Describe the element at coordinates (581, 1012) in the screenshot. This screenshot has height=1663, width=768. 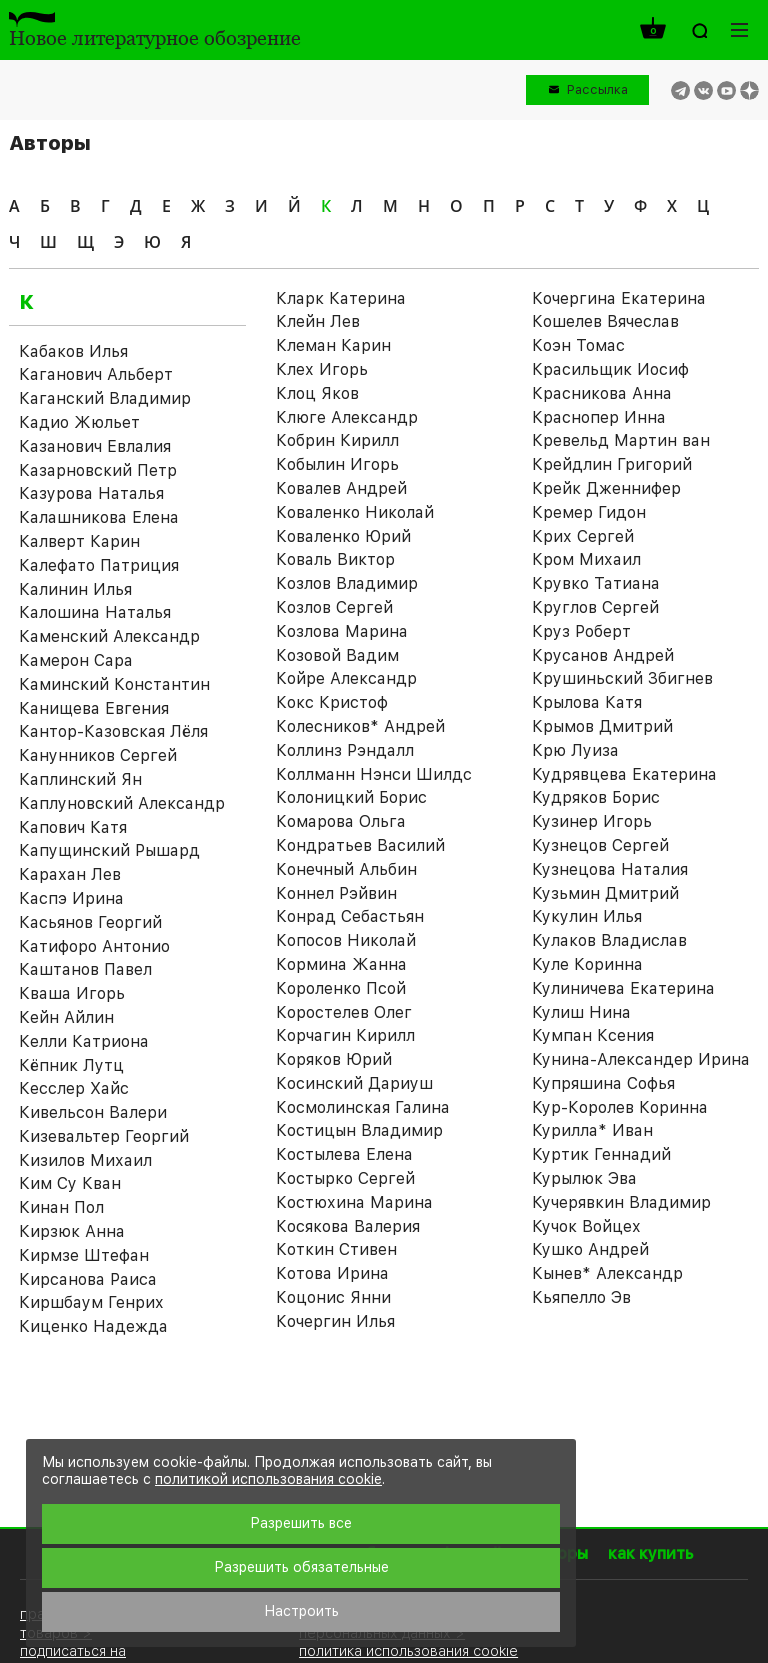
I see `Кулиш Нина` at that location.